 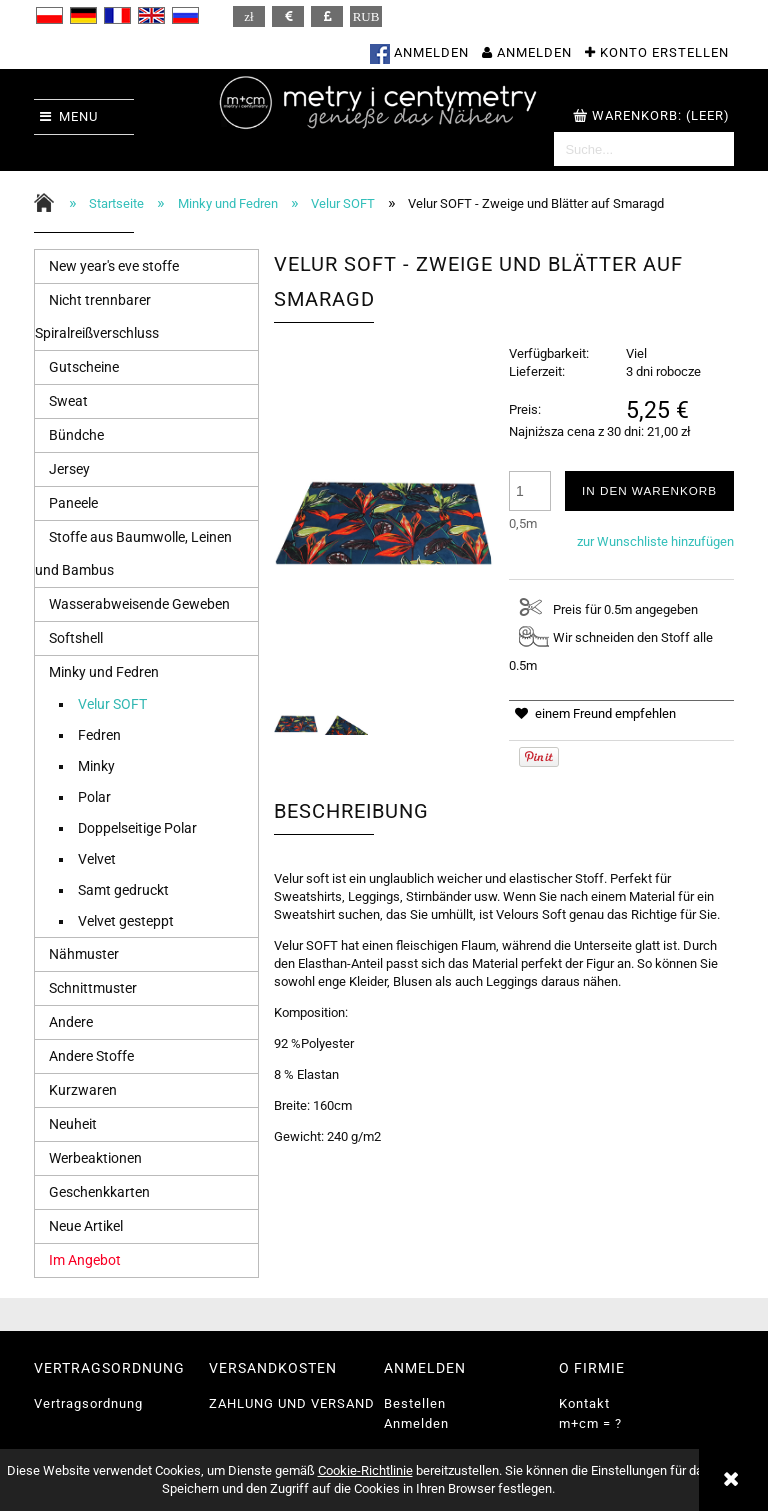 What do you see at coordinates (114, 266) in the screenshot?
I see `New year's eve stoffe` at bounding box center [114, 266].